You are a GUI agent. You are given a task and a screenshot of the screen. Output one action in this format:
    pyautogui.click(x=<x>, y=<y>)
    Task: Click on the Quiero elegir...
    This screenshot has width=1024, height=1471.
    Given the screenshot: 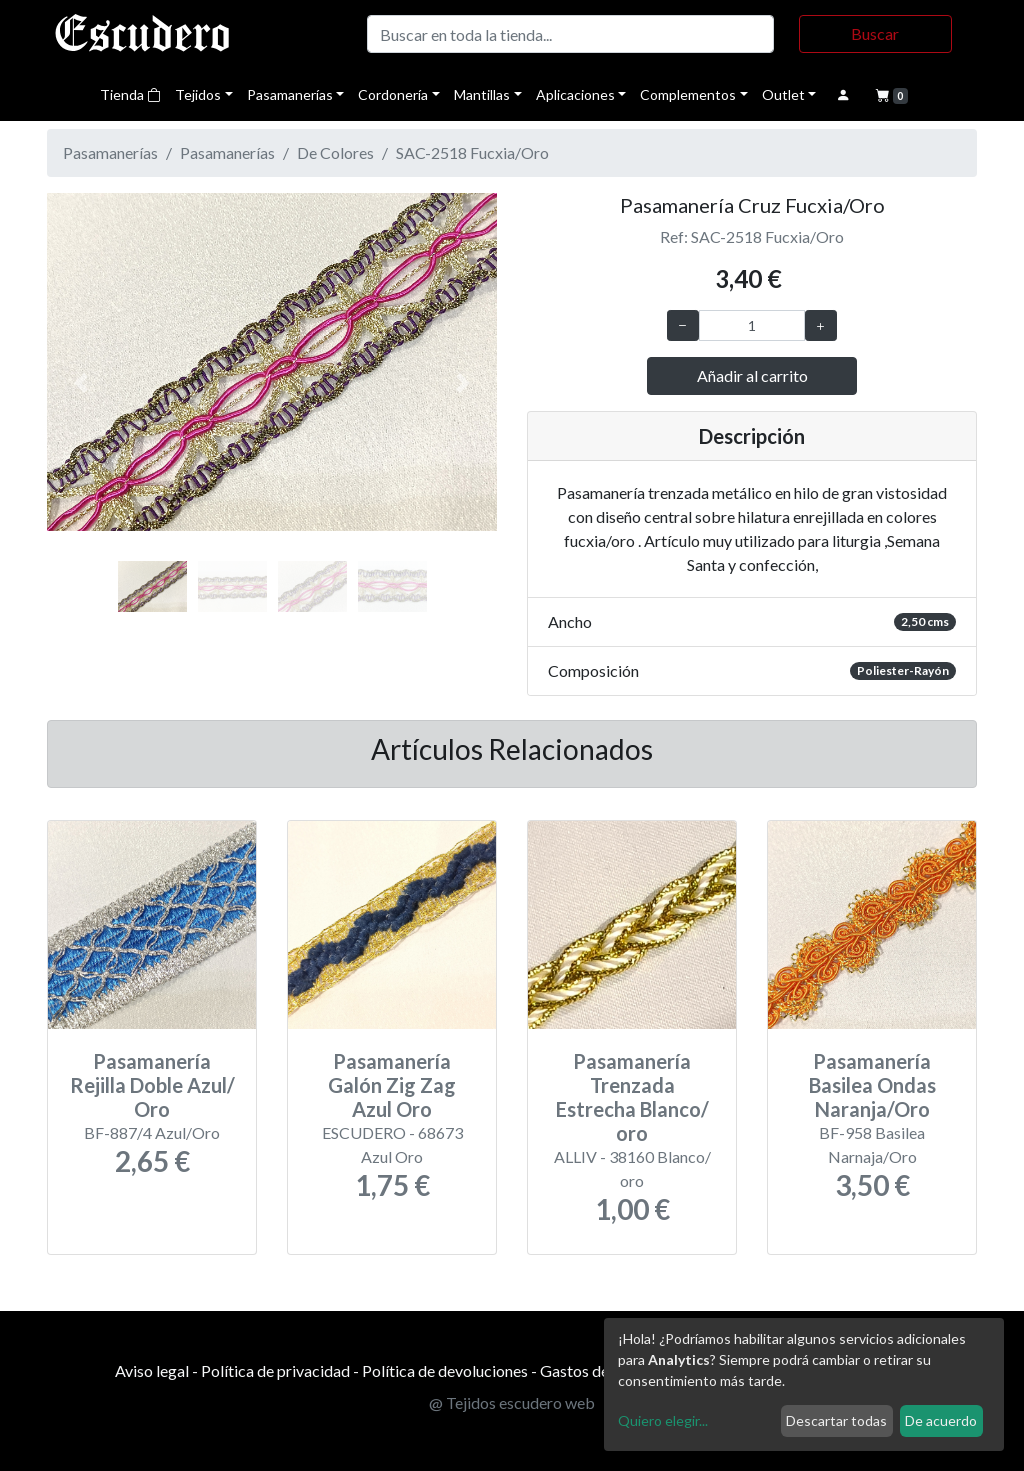 What is the action you would take?
    pyautogui.click(x=663, y=1420)
    